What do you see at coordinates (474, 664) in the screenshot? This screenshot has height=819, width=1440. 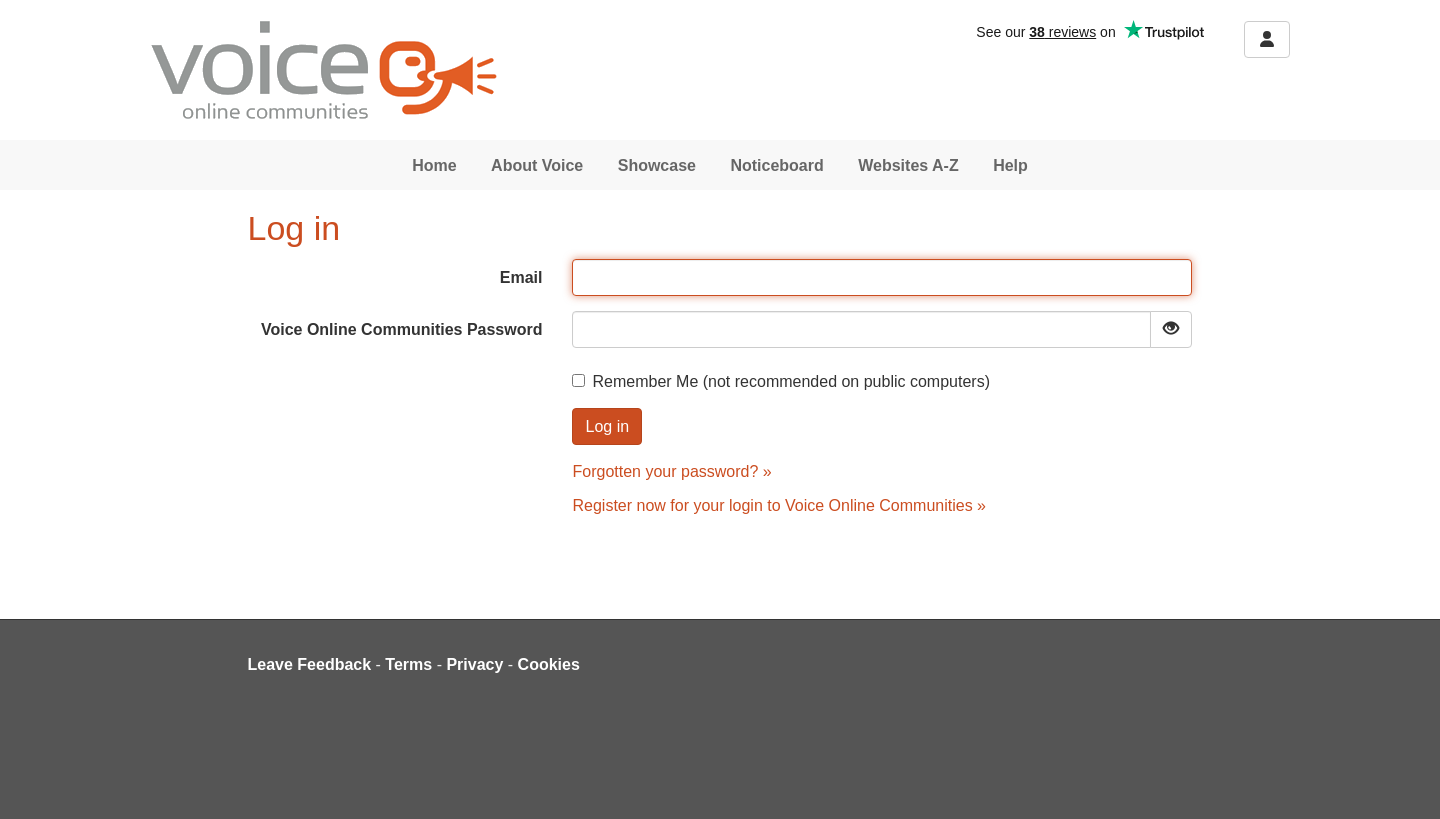 I see `Privacy` at bounding box center [474, 664].